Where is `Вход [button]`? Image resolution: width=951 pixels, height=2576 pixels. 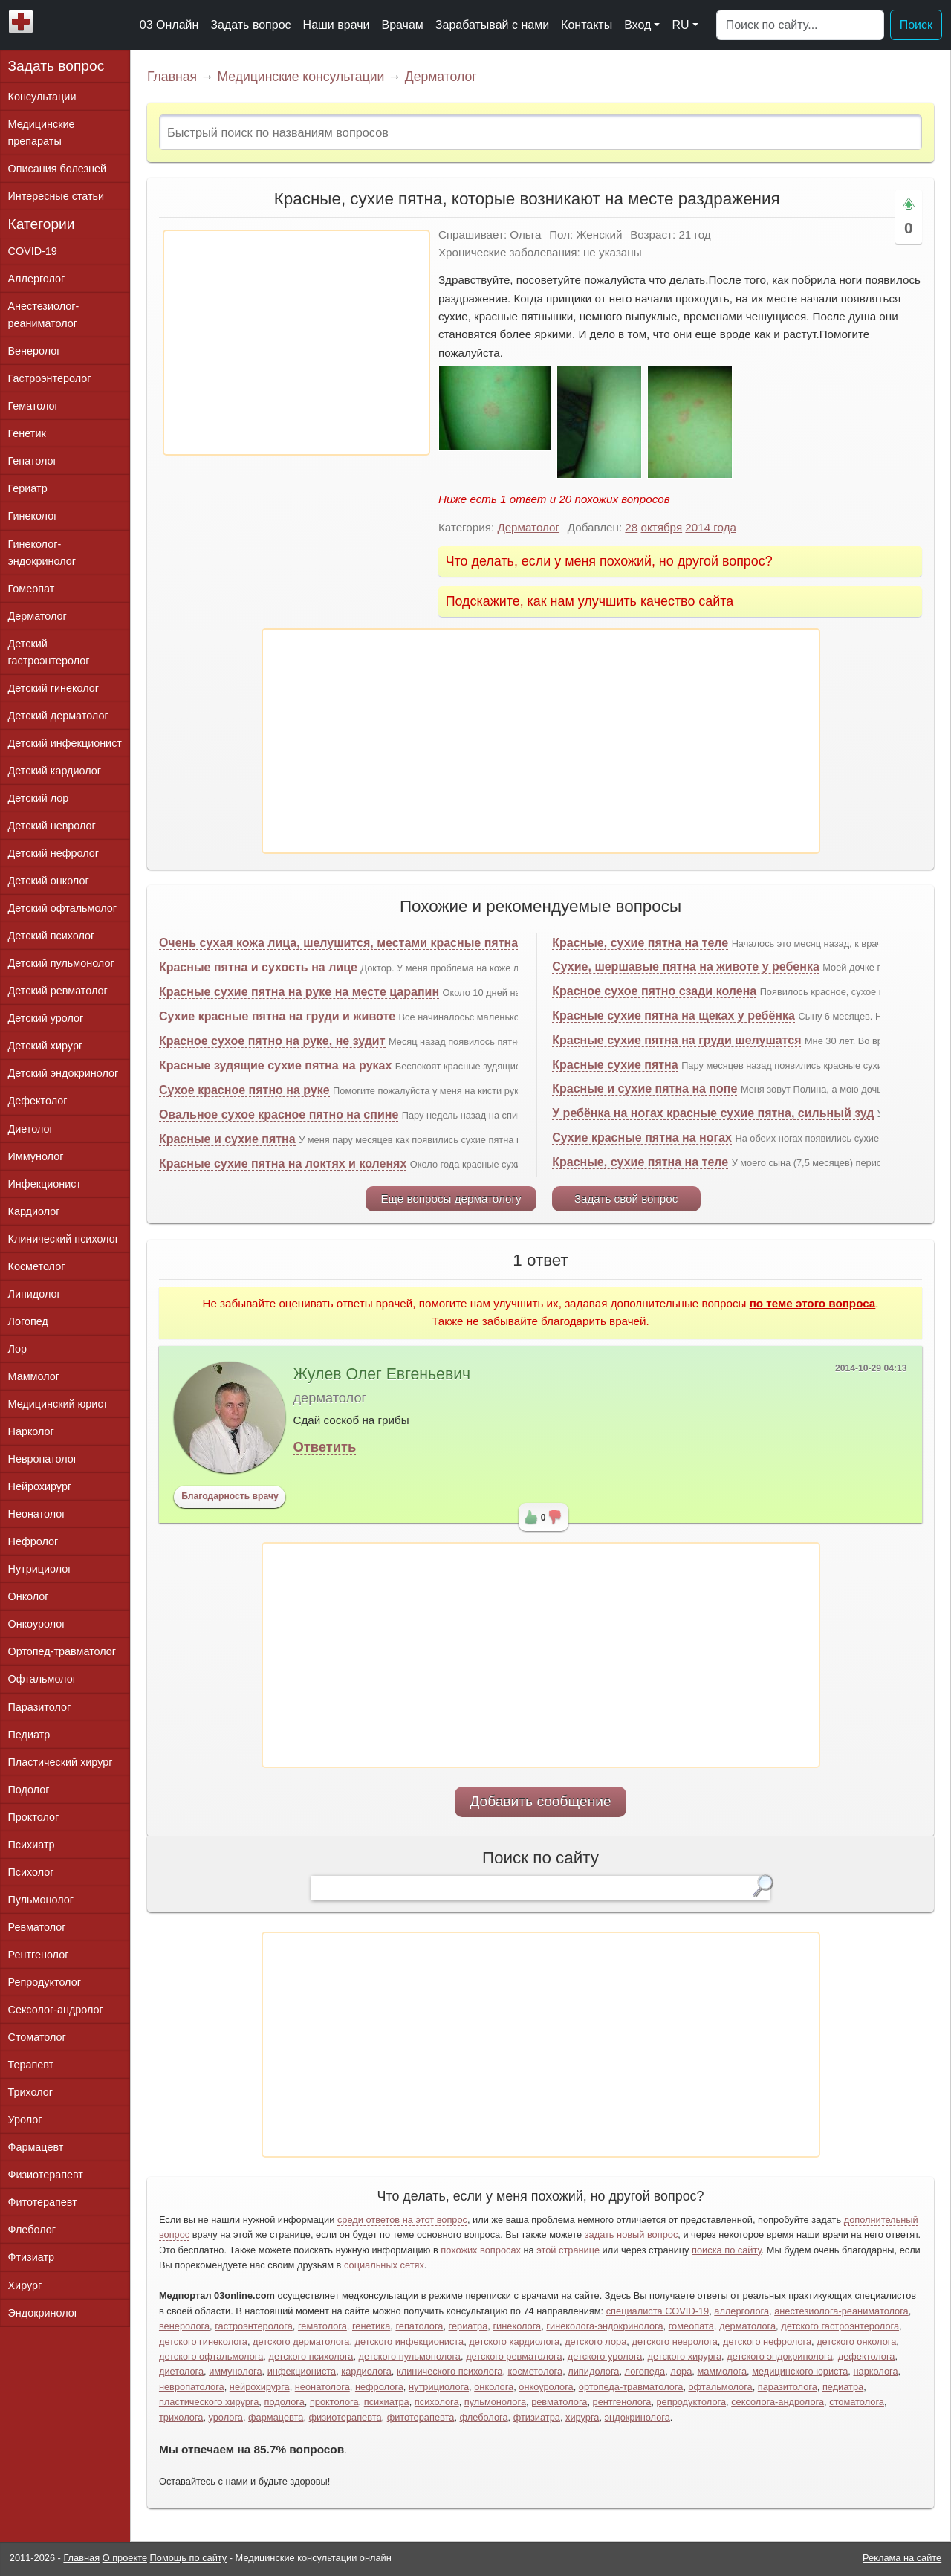 Вход [button] is located at coordinates (637, 25).